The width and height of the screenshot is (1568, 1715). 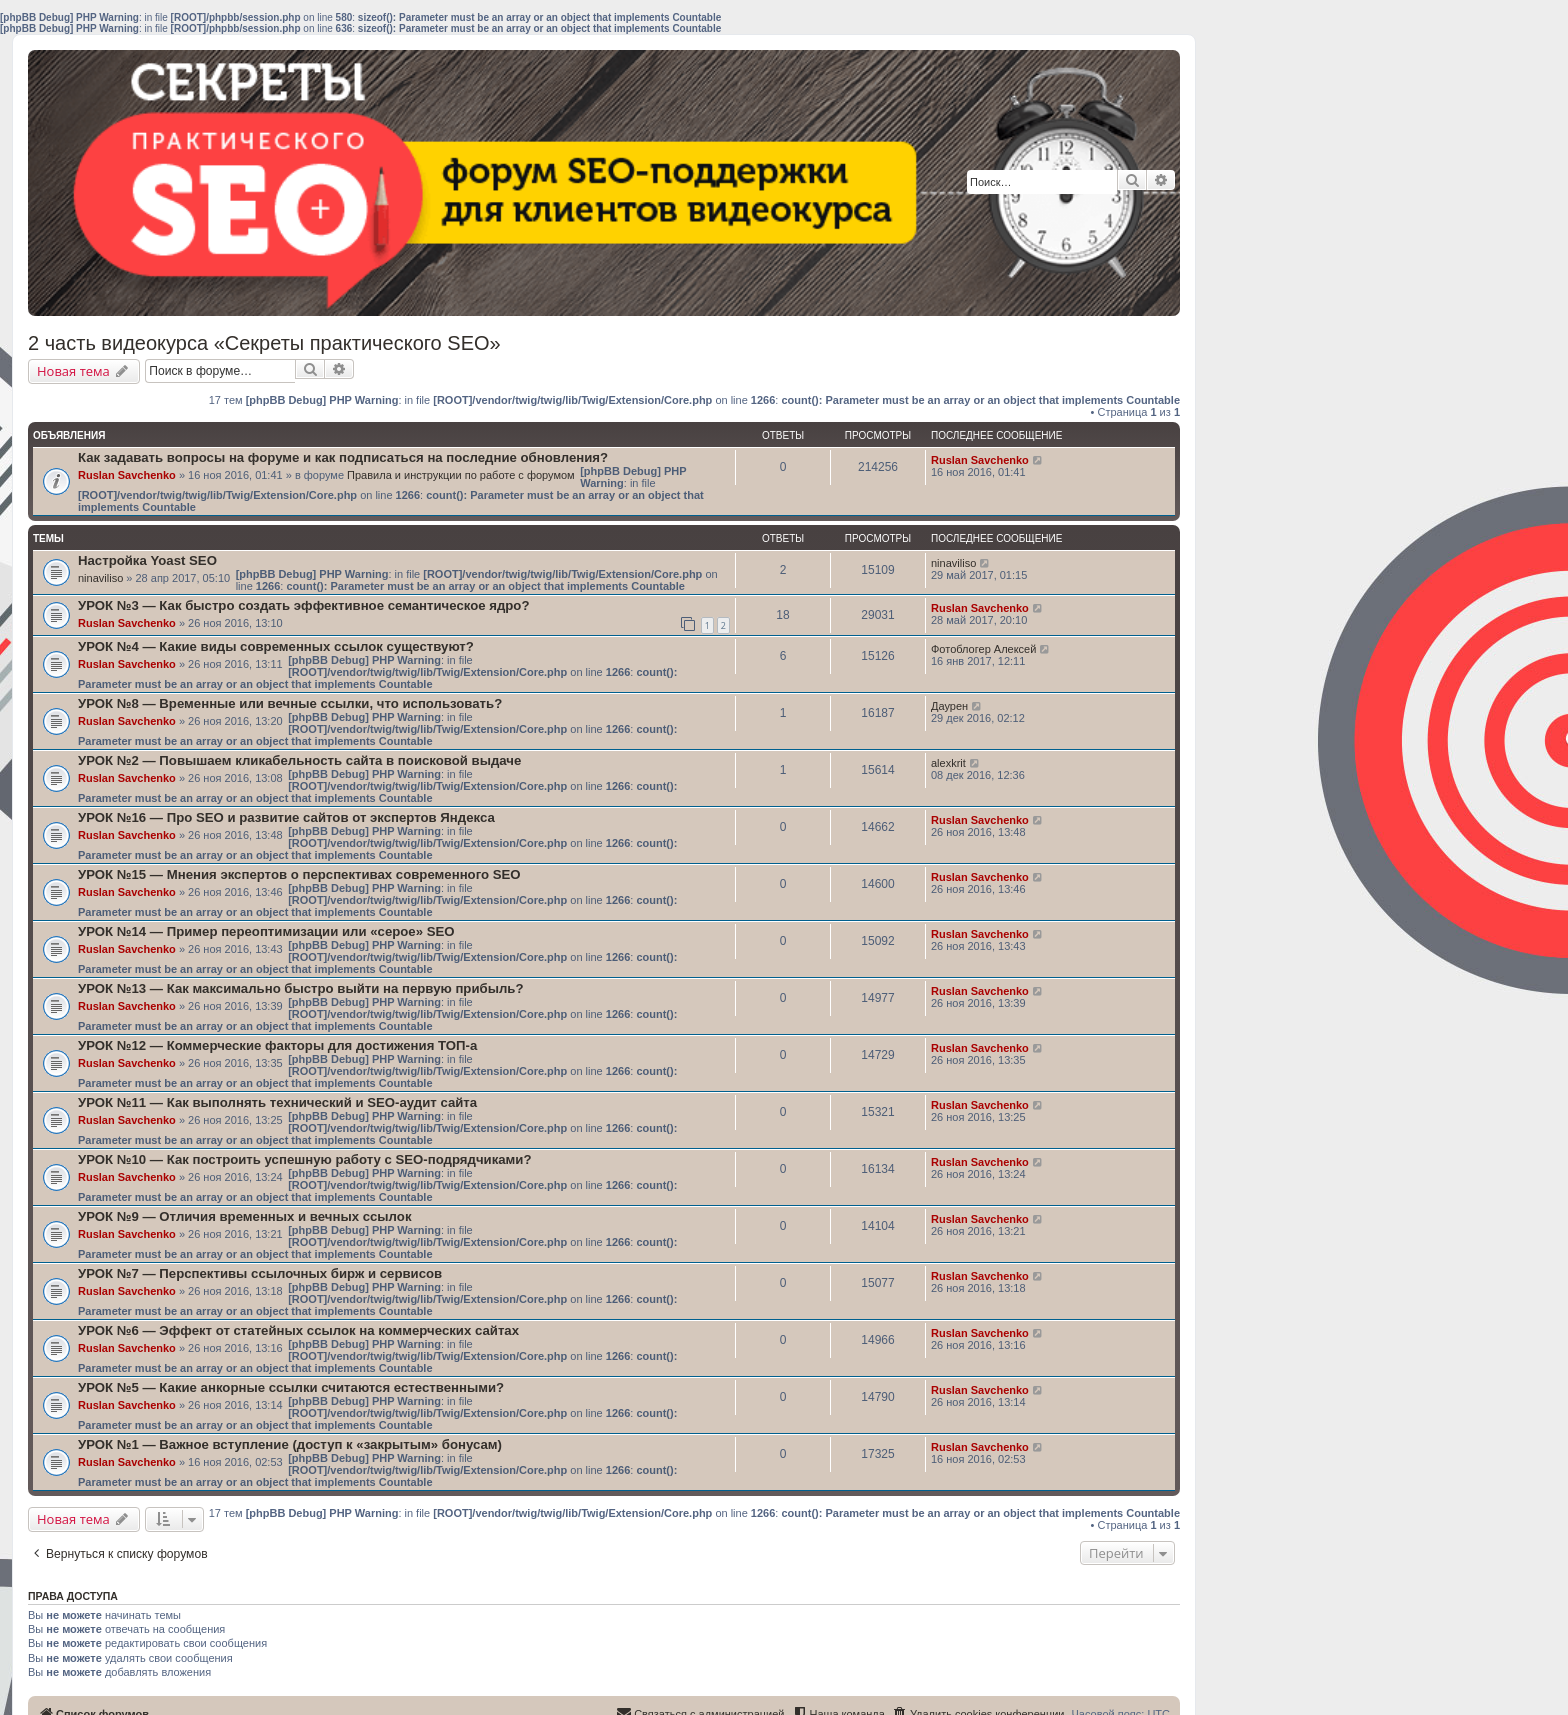 I want to click on Ruslan Savchenko, so click(x=127, y=475).